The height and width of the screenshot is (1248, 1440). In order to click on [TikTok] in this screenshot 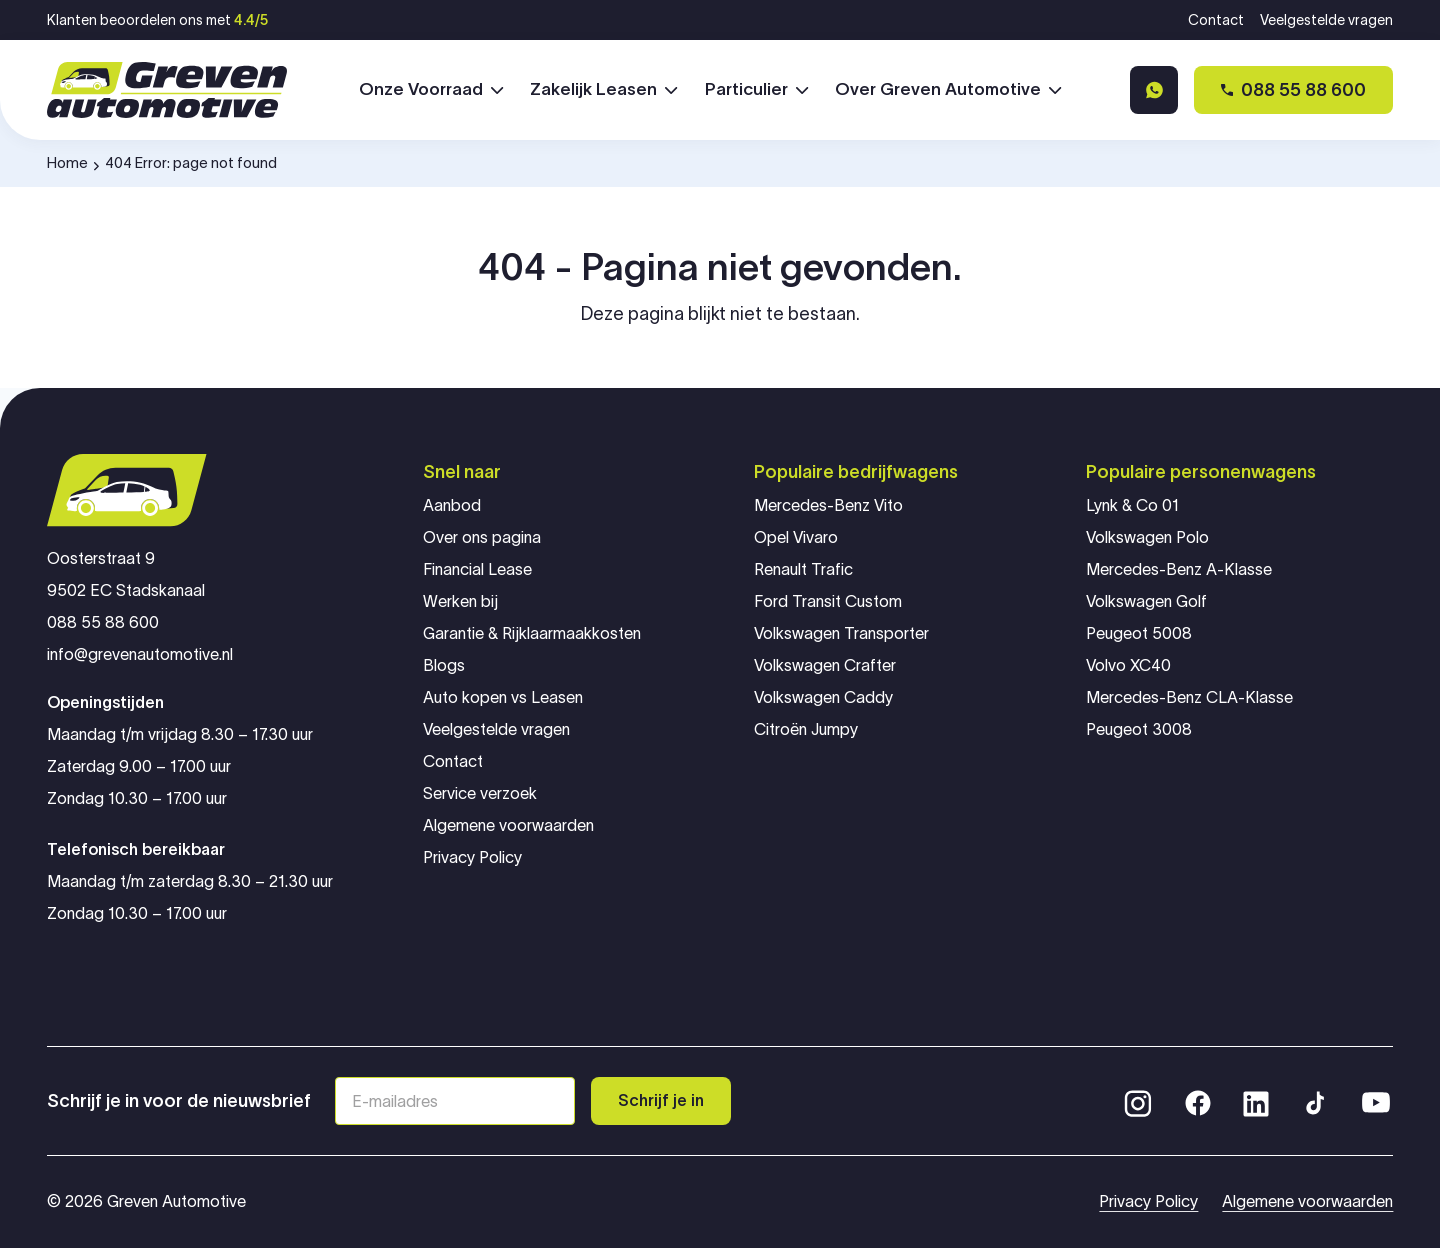, I will do `click(1314, 1101)`.